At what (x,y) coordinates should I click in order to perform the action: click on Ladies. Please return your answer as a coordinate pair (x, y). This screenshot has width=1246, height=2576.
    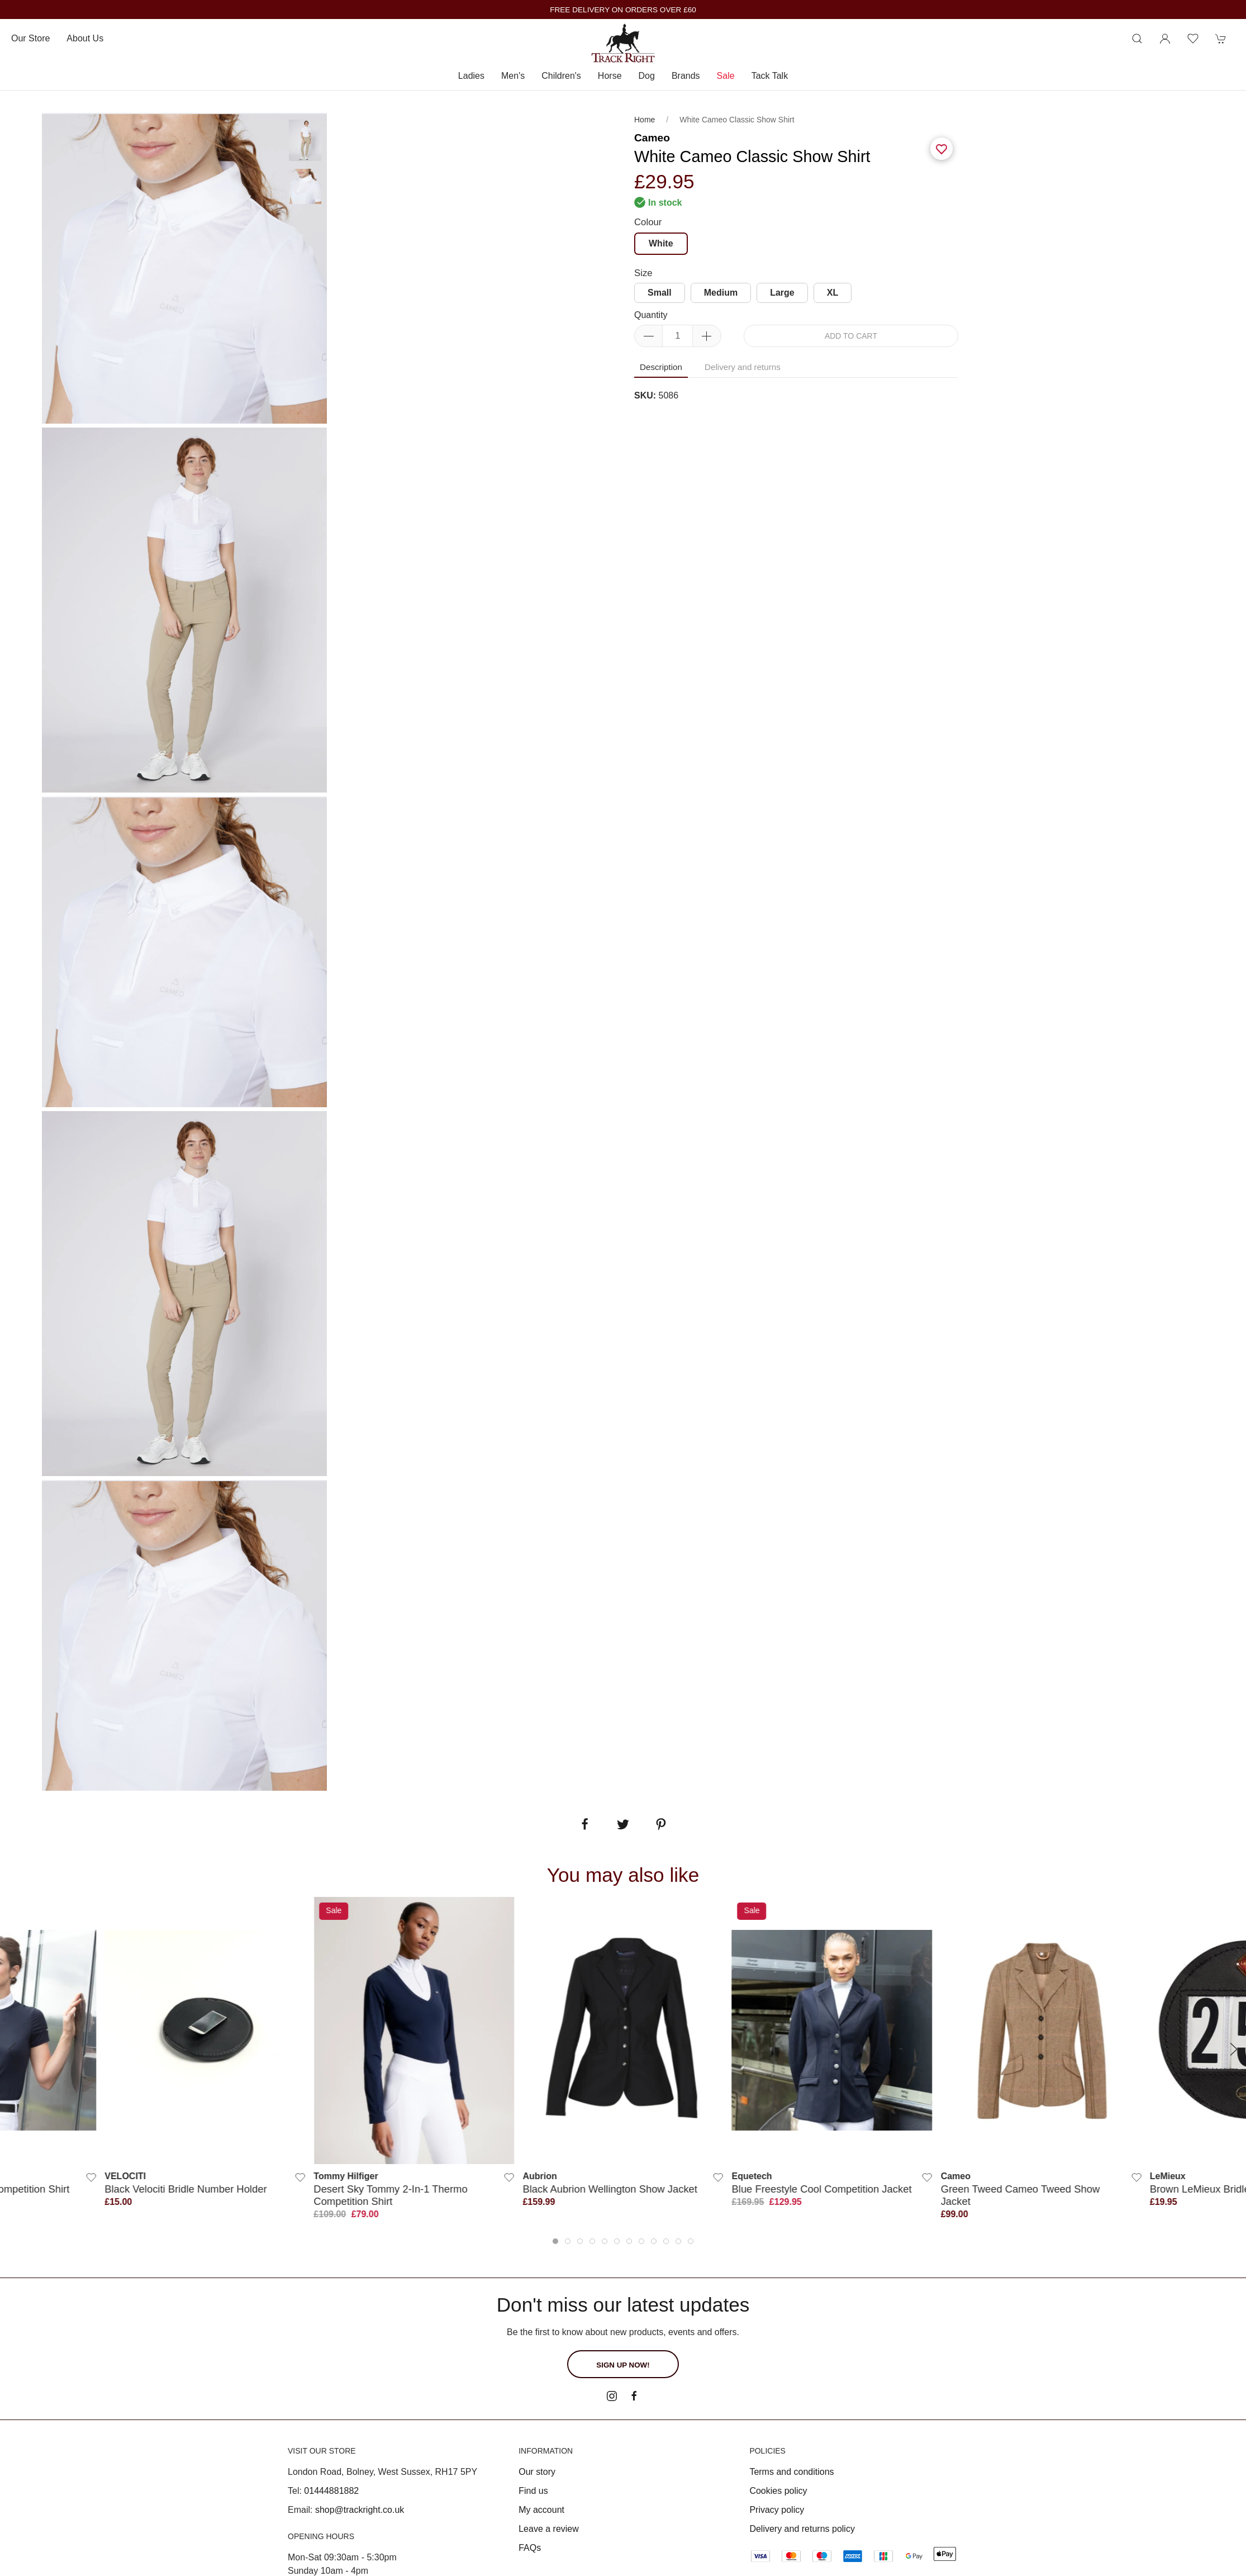
    Looking at the image, I should click on (471, 75).